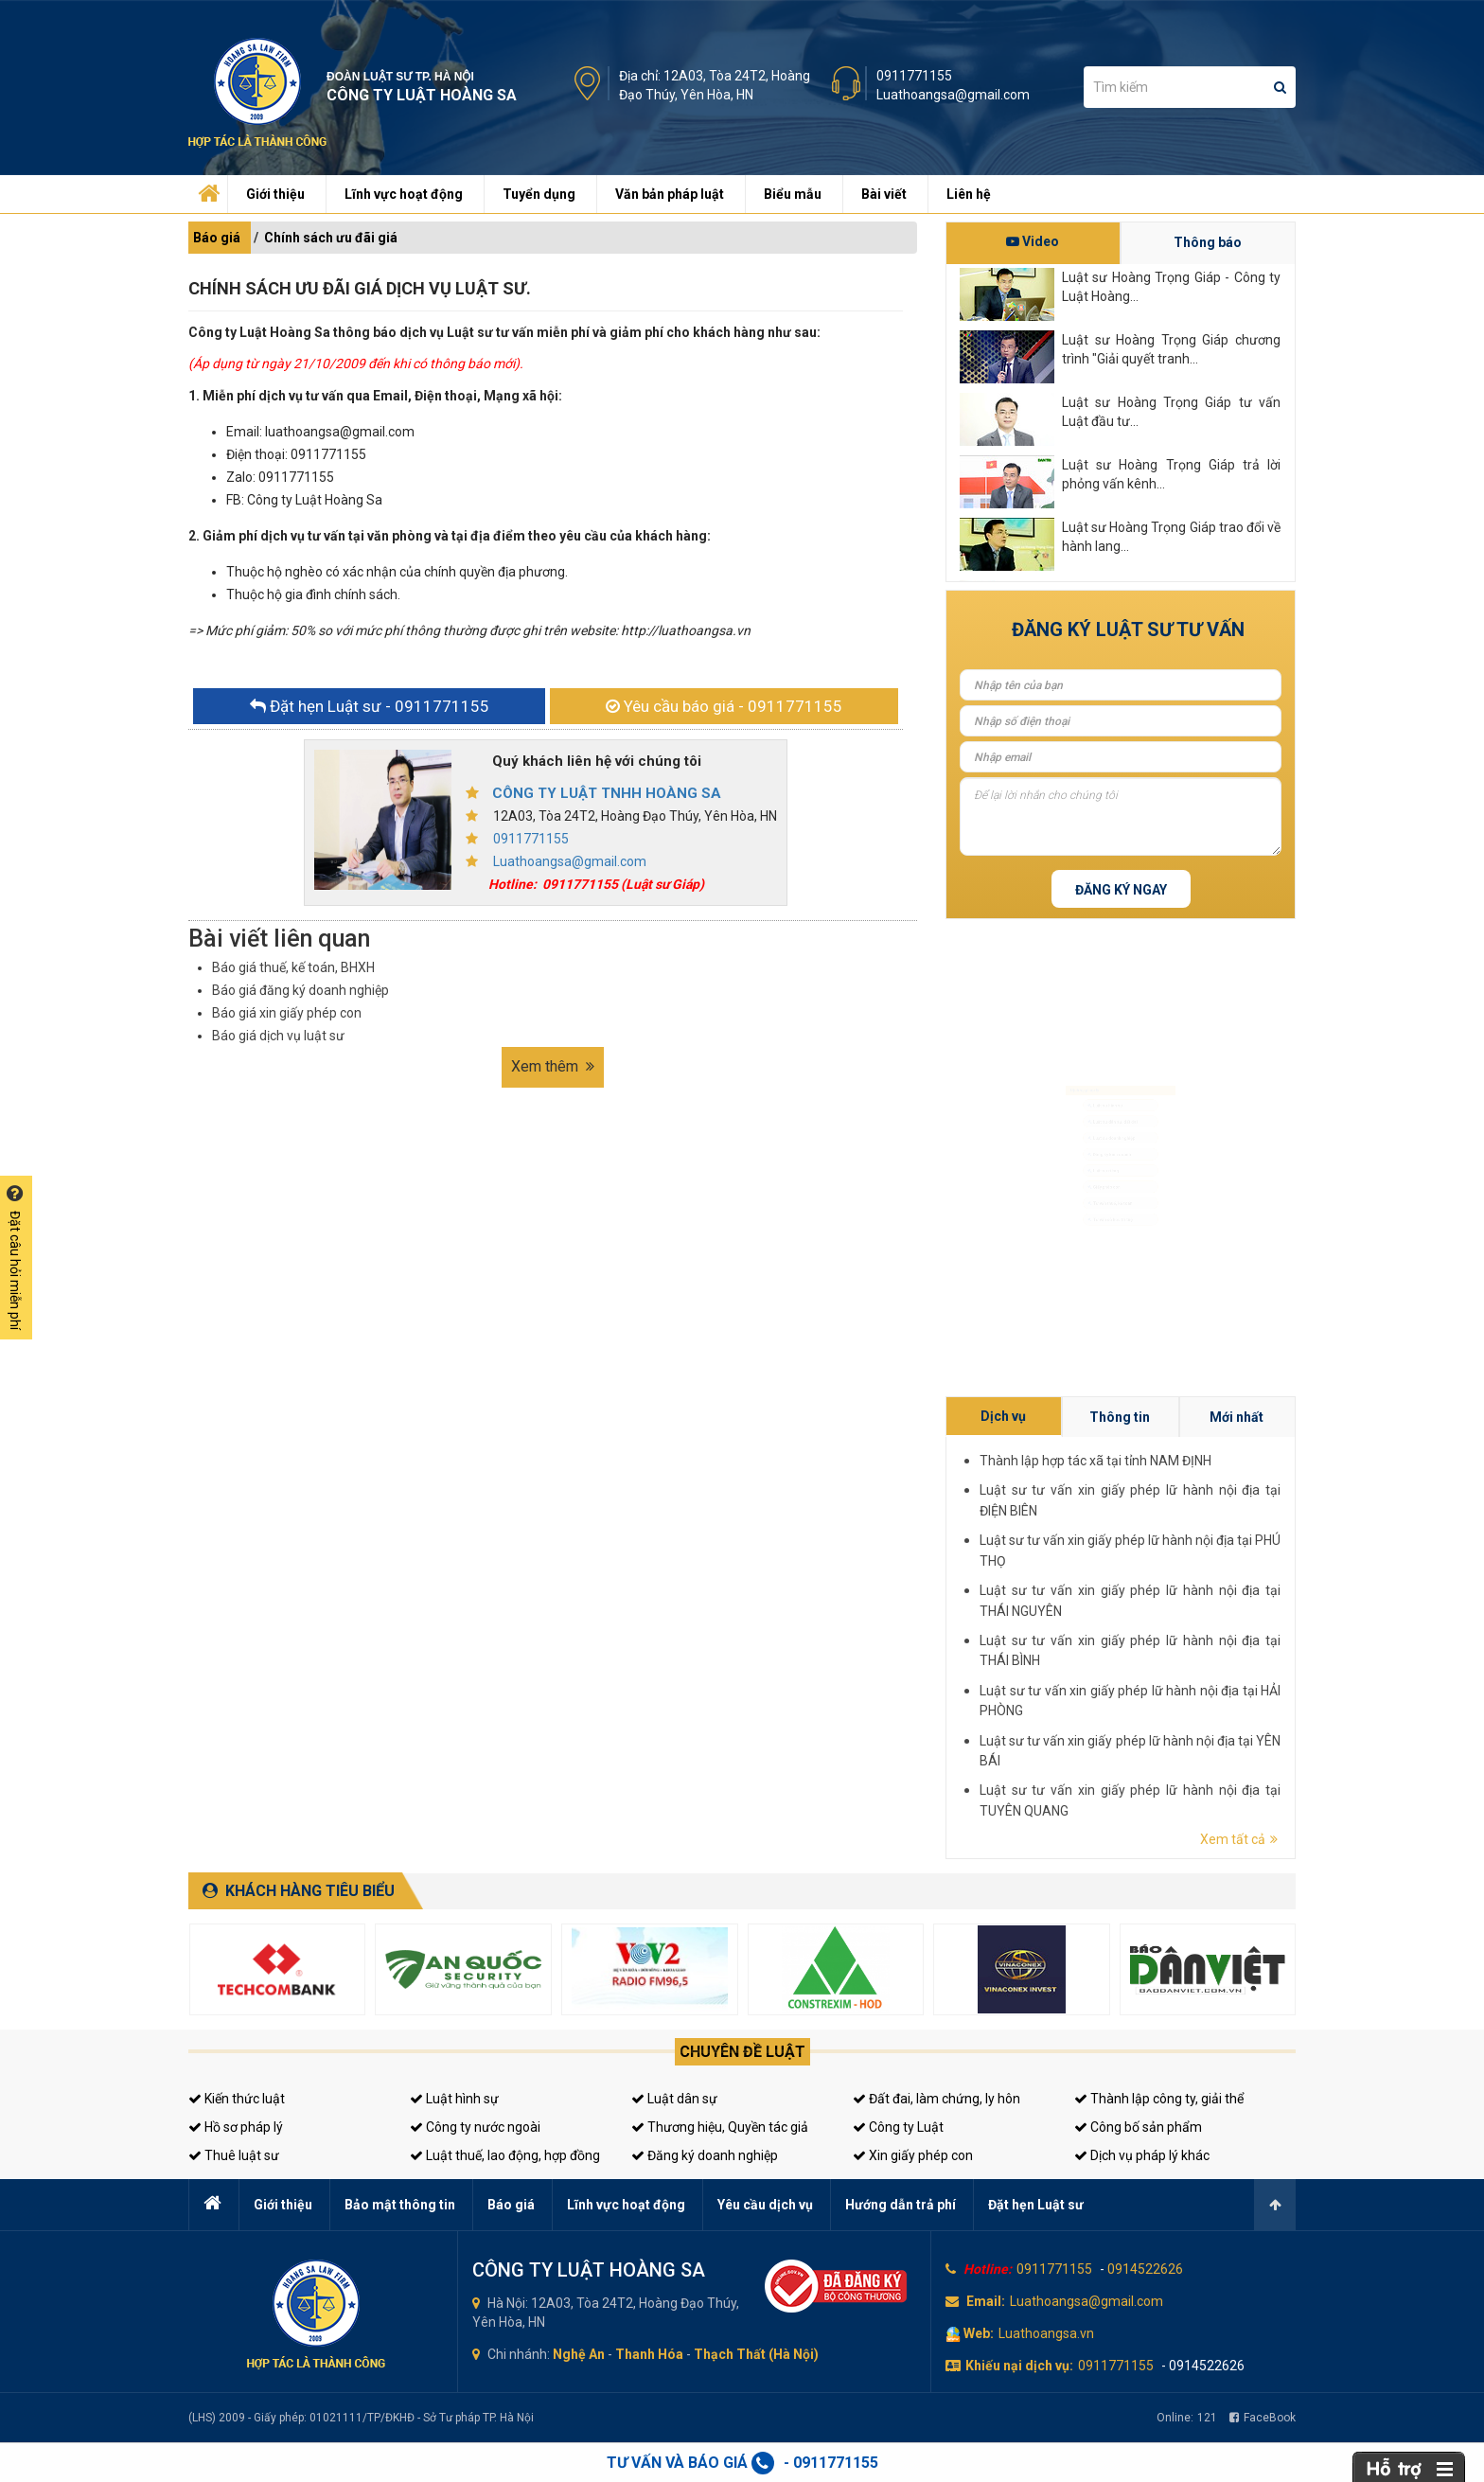  Describe the element at coordinates (913, 2155) in the screenshot. I see `Xin giấy phép con` at that location.